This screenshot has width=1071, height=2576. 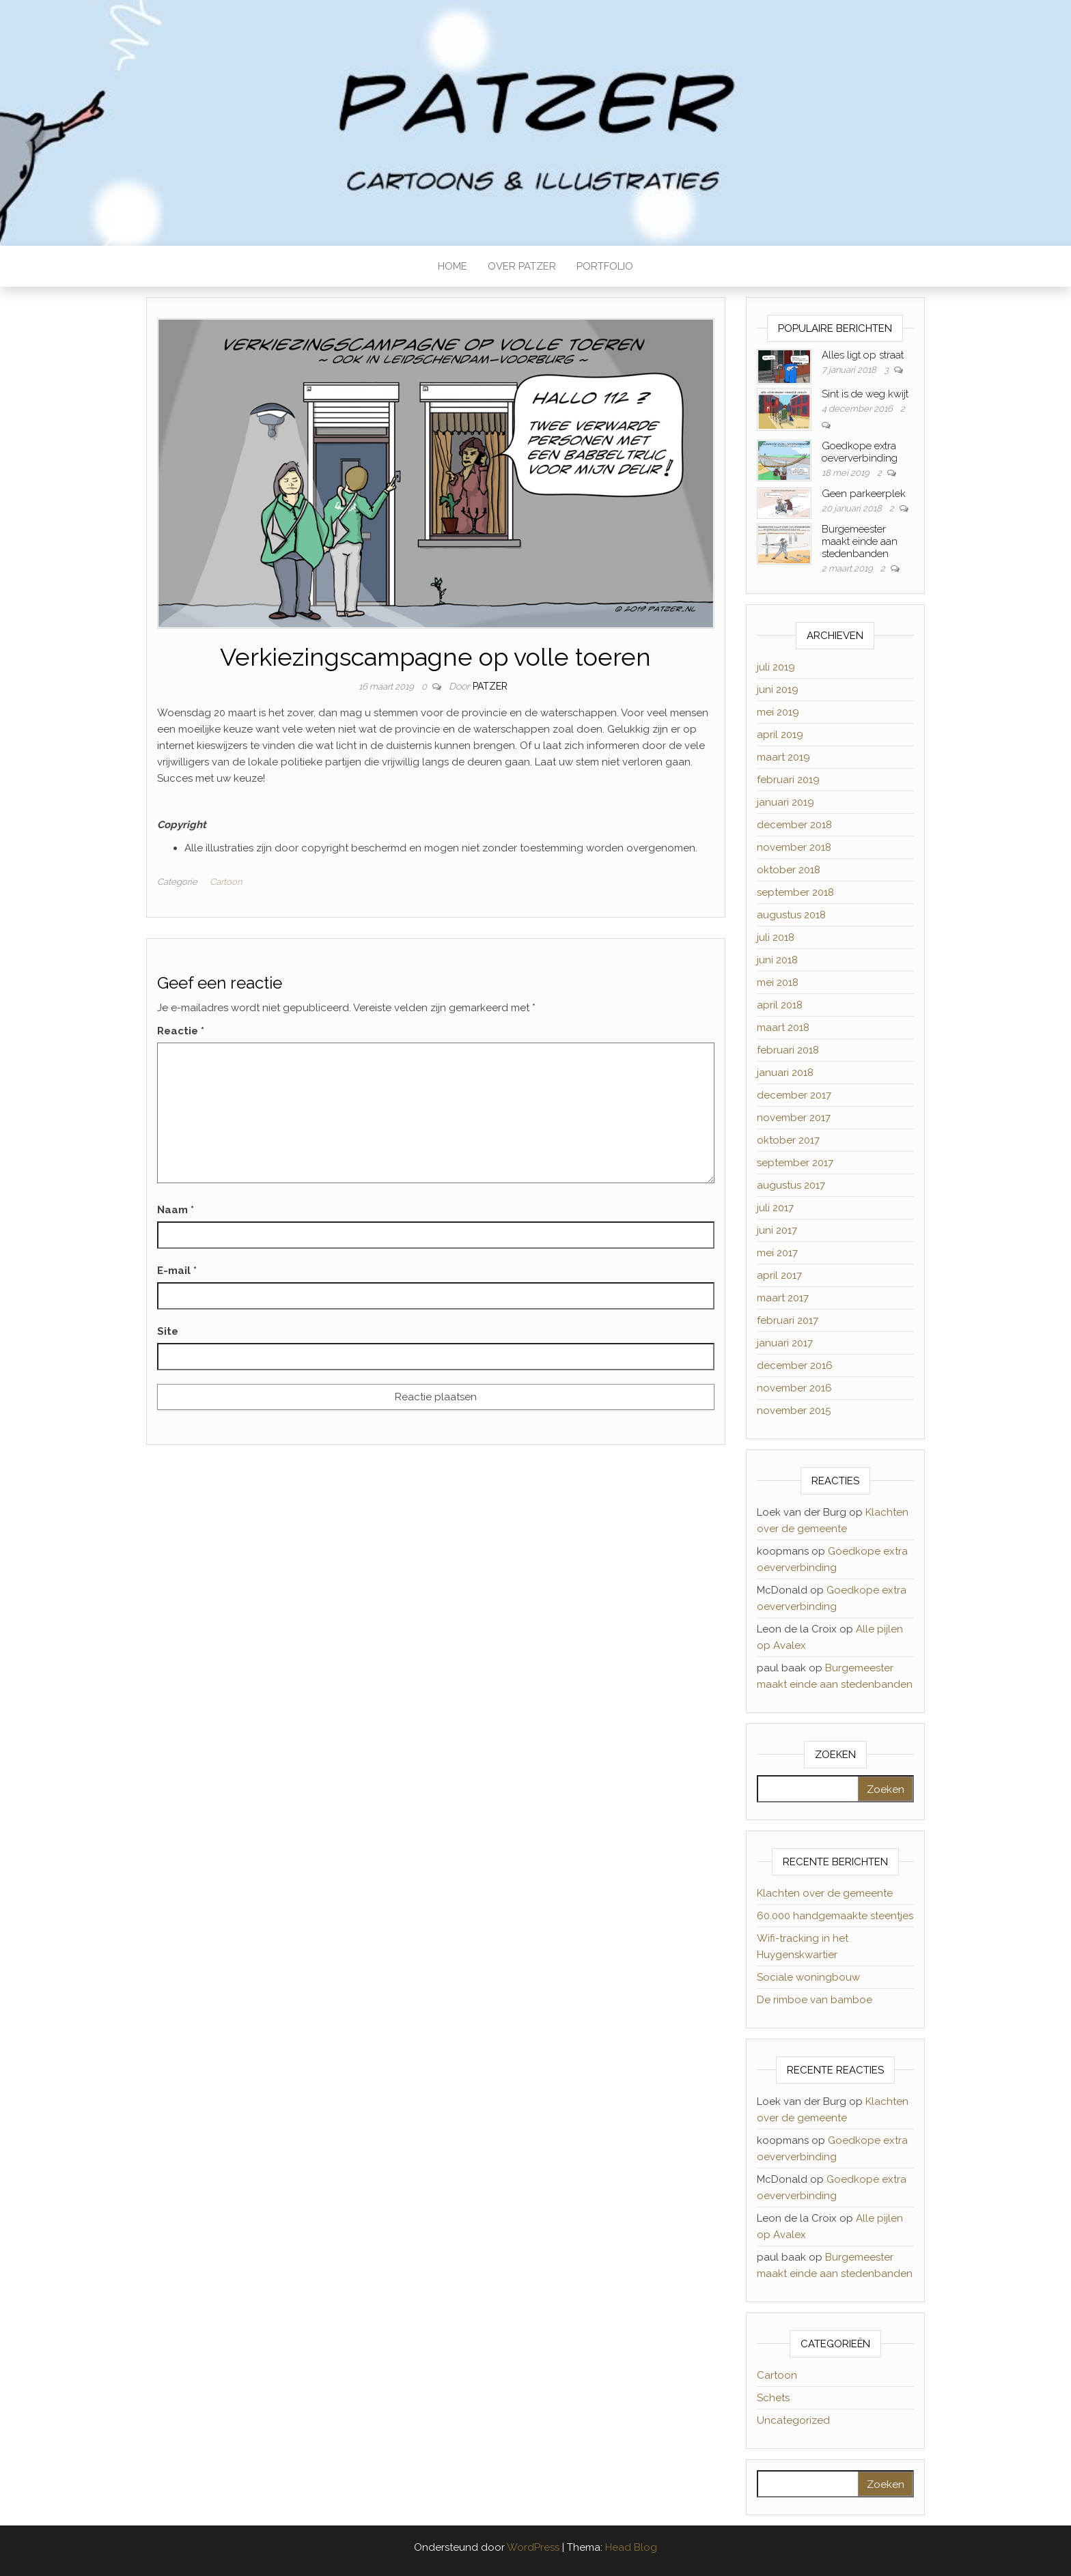 What do you see at coordinates (860, 541) in the screenshot?
I see `Burgemeester maakt einde aan stedenbanden` at bounding box center [860, 541].